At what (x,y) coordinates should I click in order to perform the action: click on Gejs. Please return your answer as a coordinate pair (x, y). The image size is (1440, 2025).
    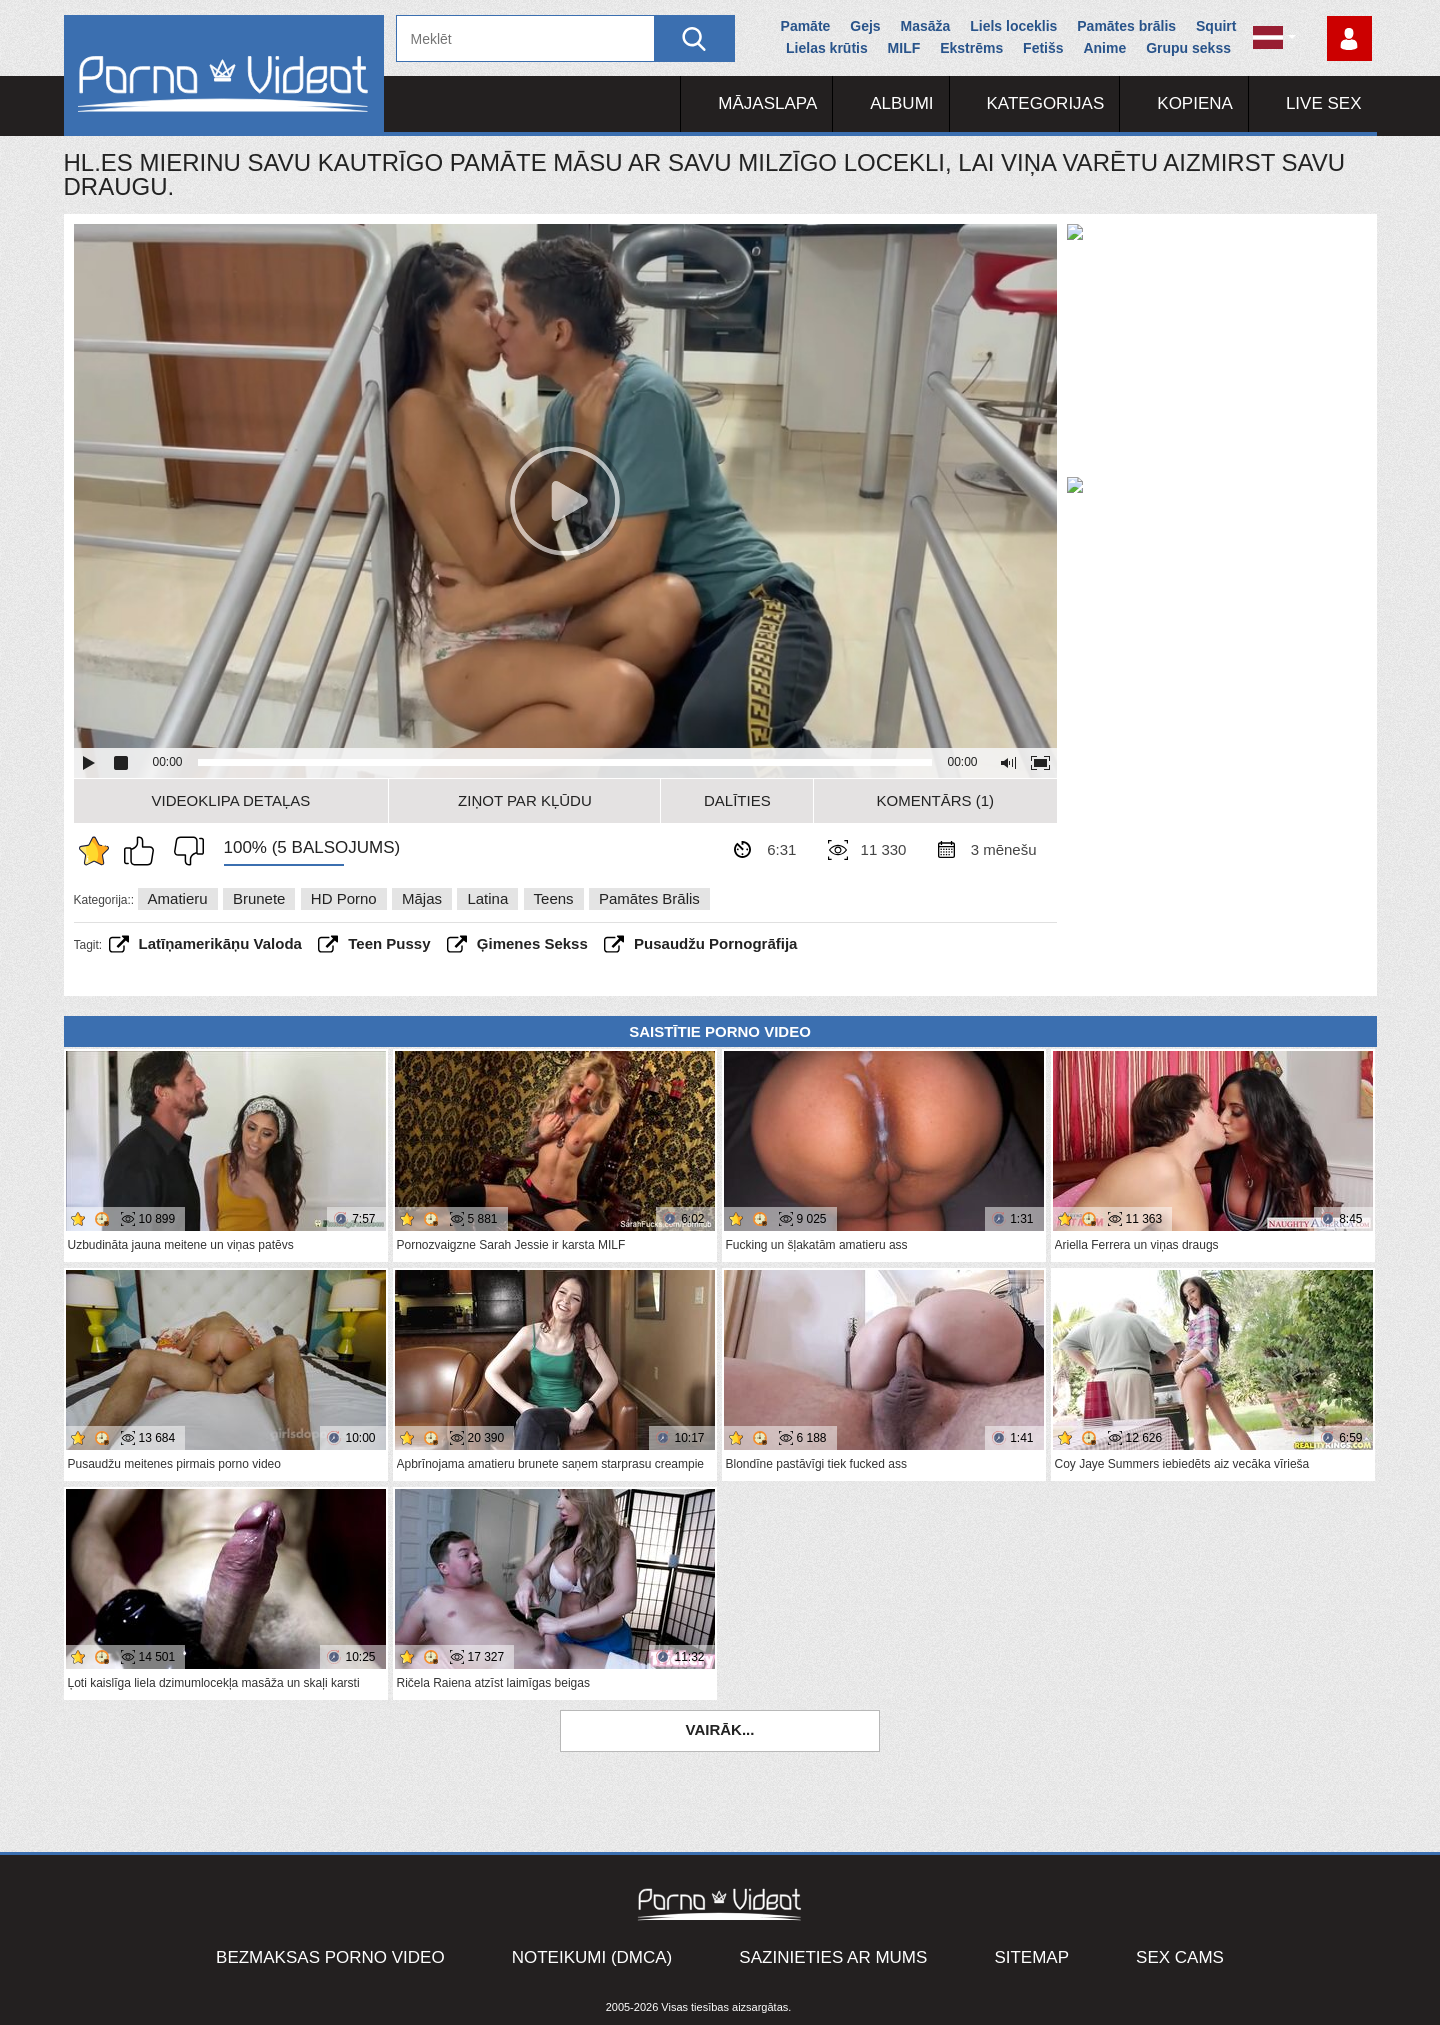
    Looking at the image, I should click on (865, 26).